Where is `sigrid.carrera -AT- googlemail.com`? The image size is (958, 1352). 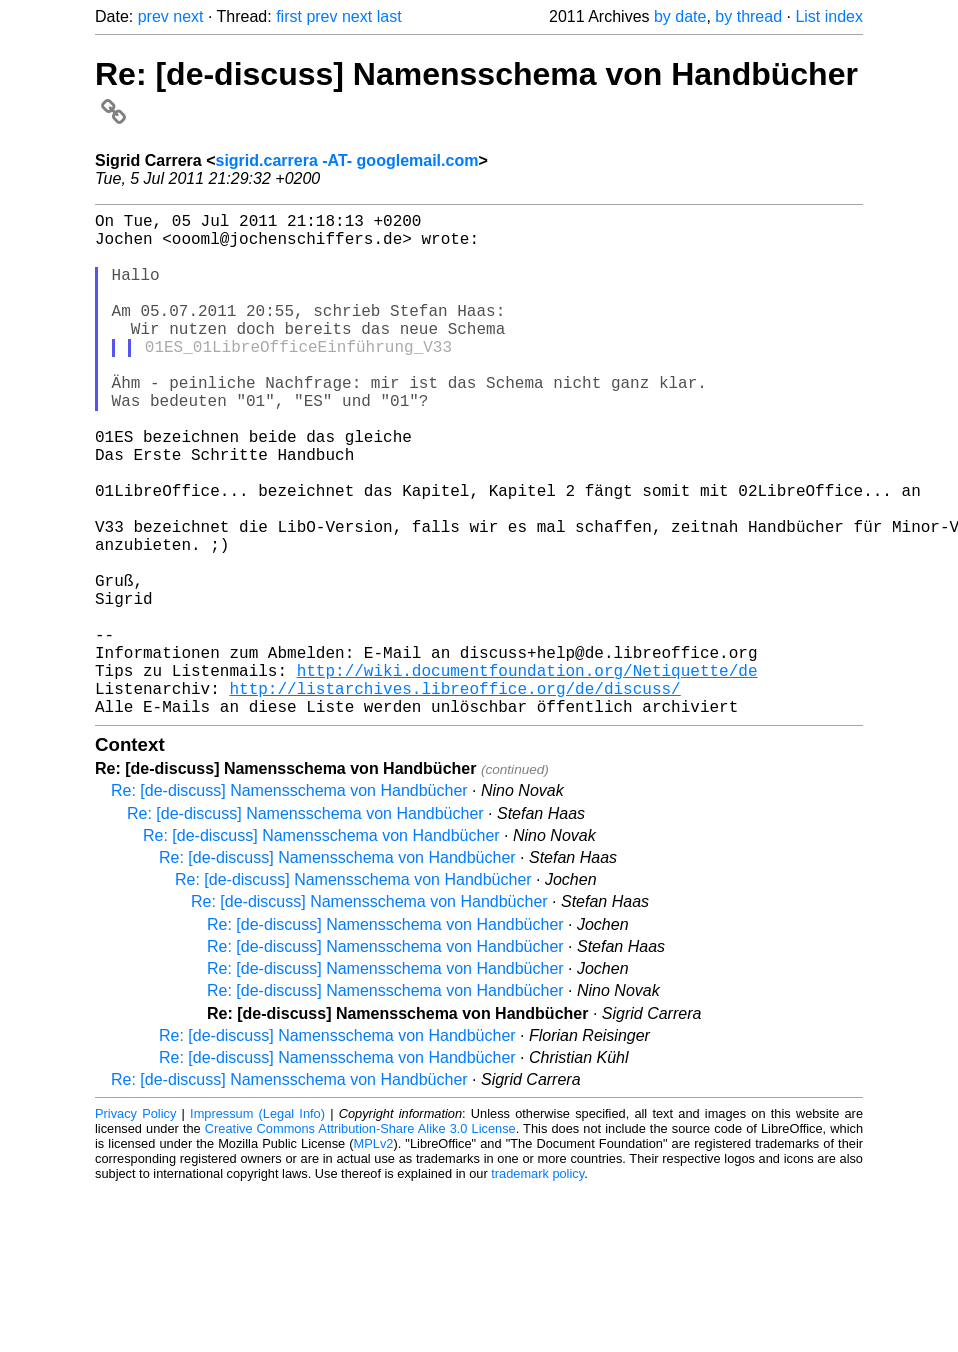
sigrid.carrera -AT- googlemail.com is located at coordinates (347, 160).